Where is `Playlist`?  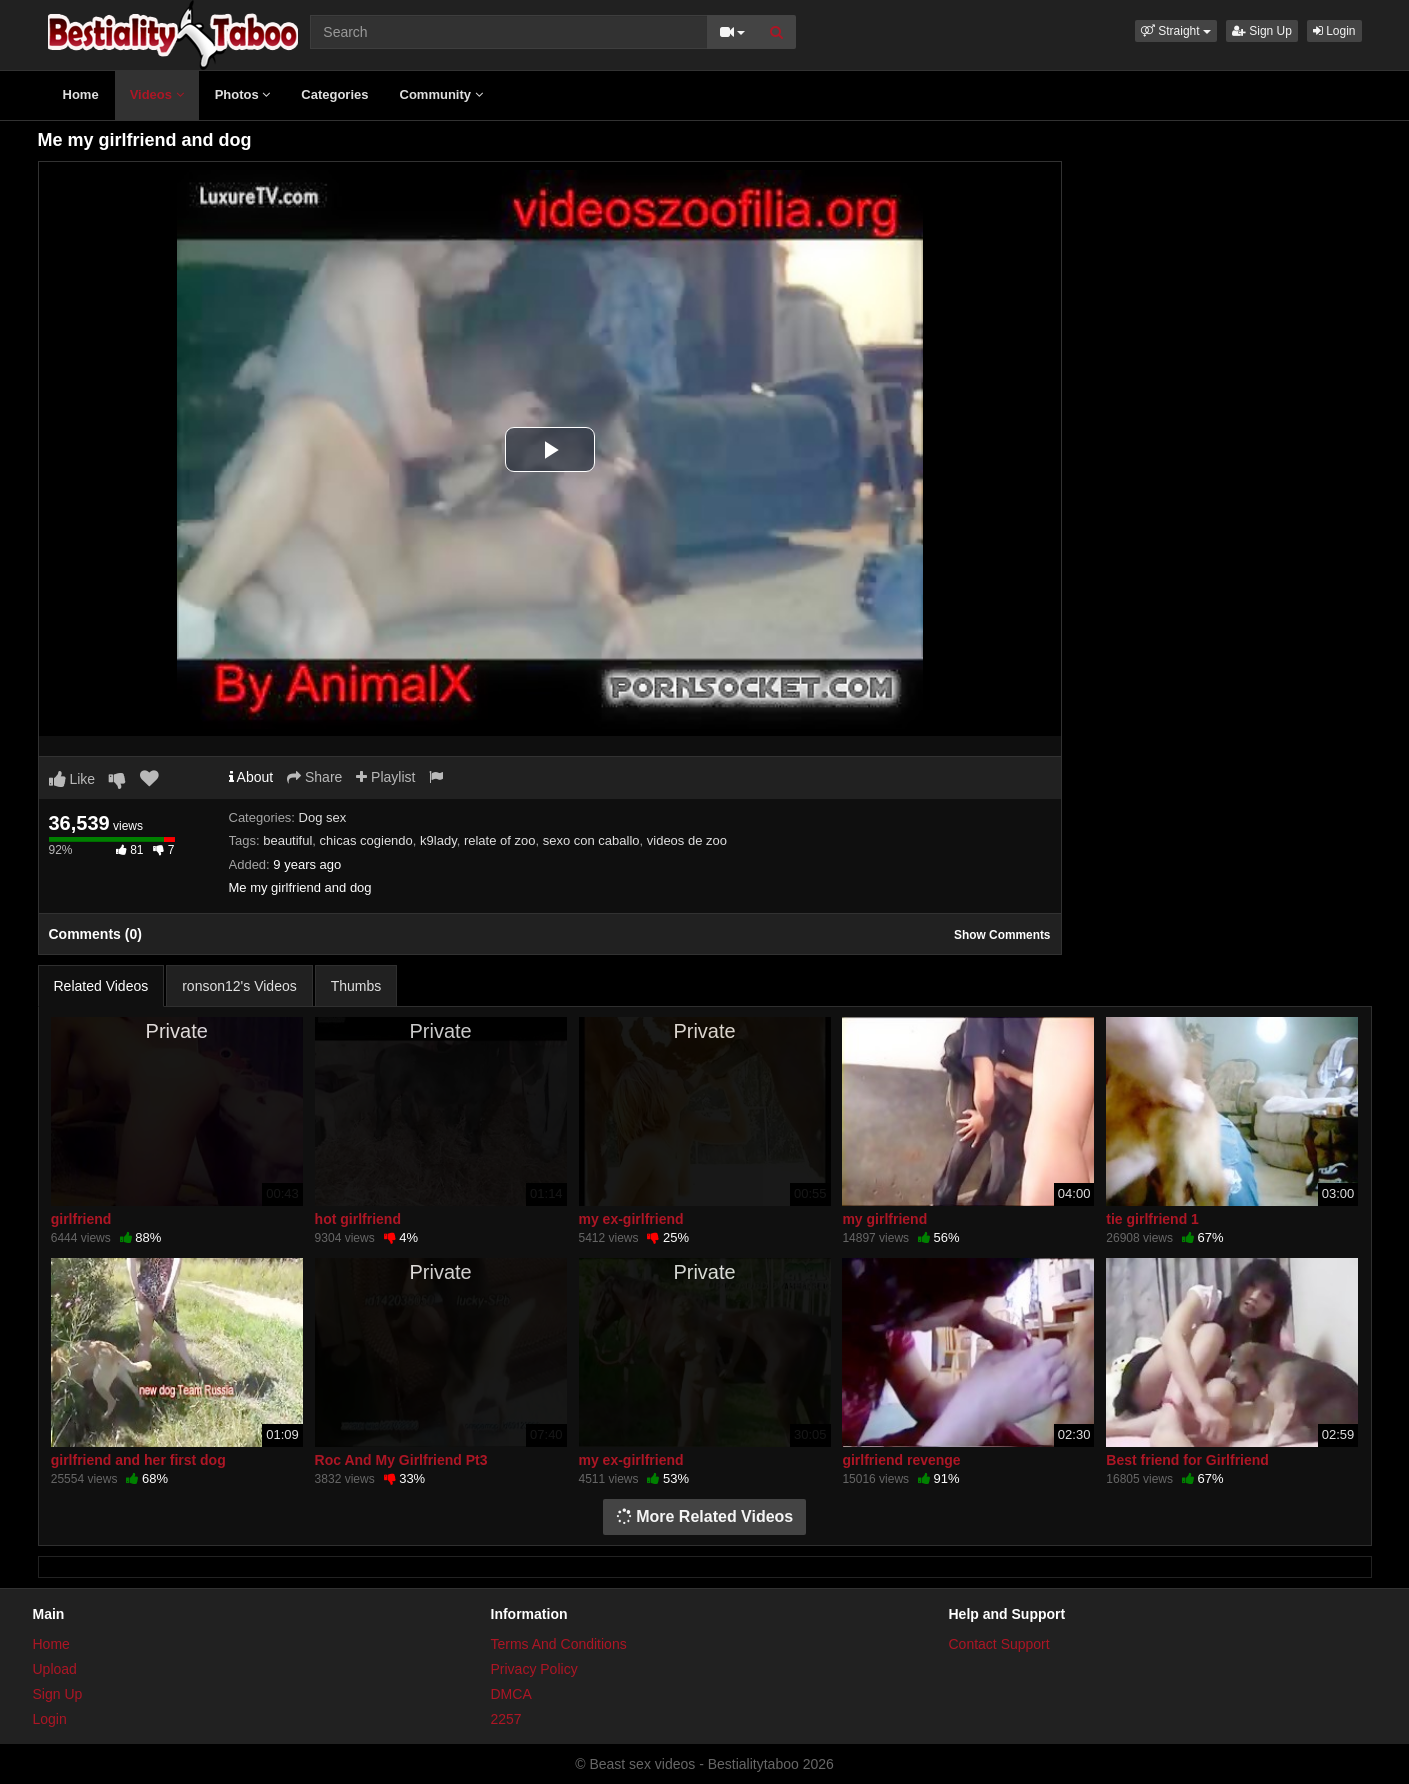 Playlist is located at coordinates (385, 777).